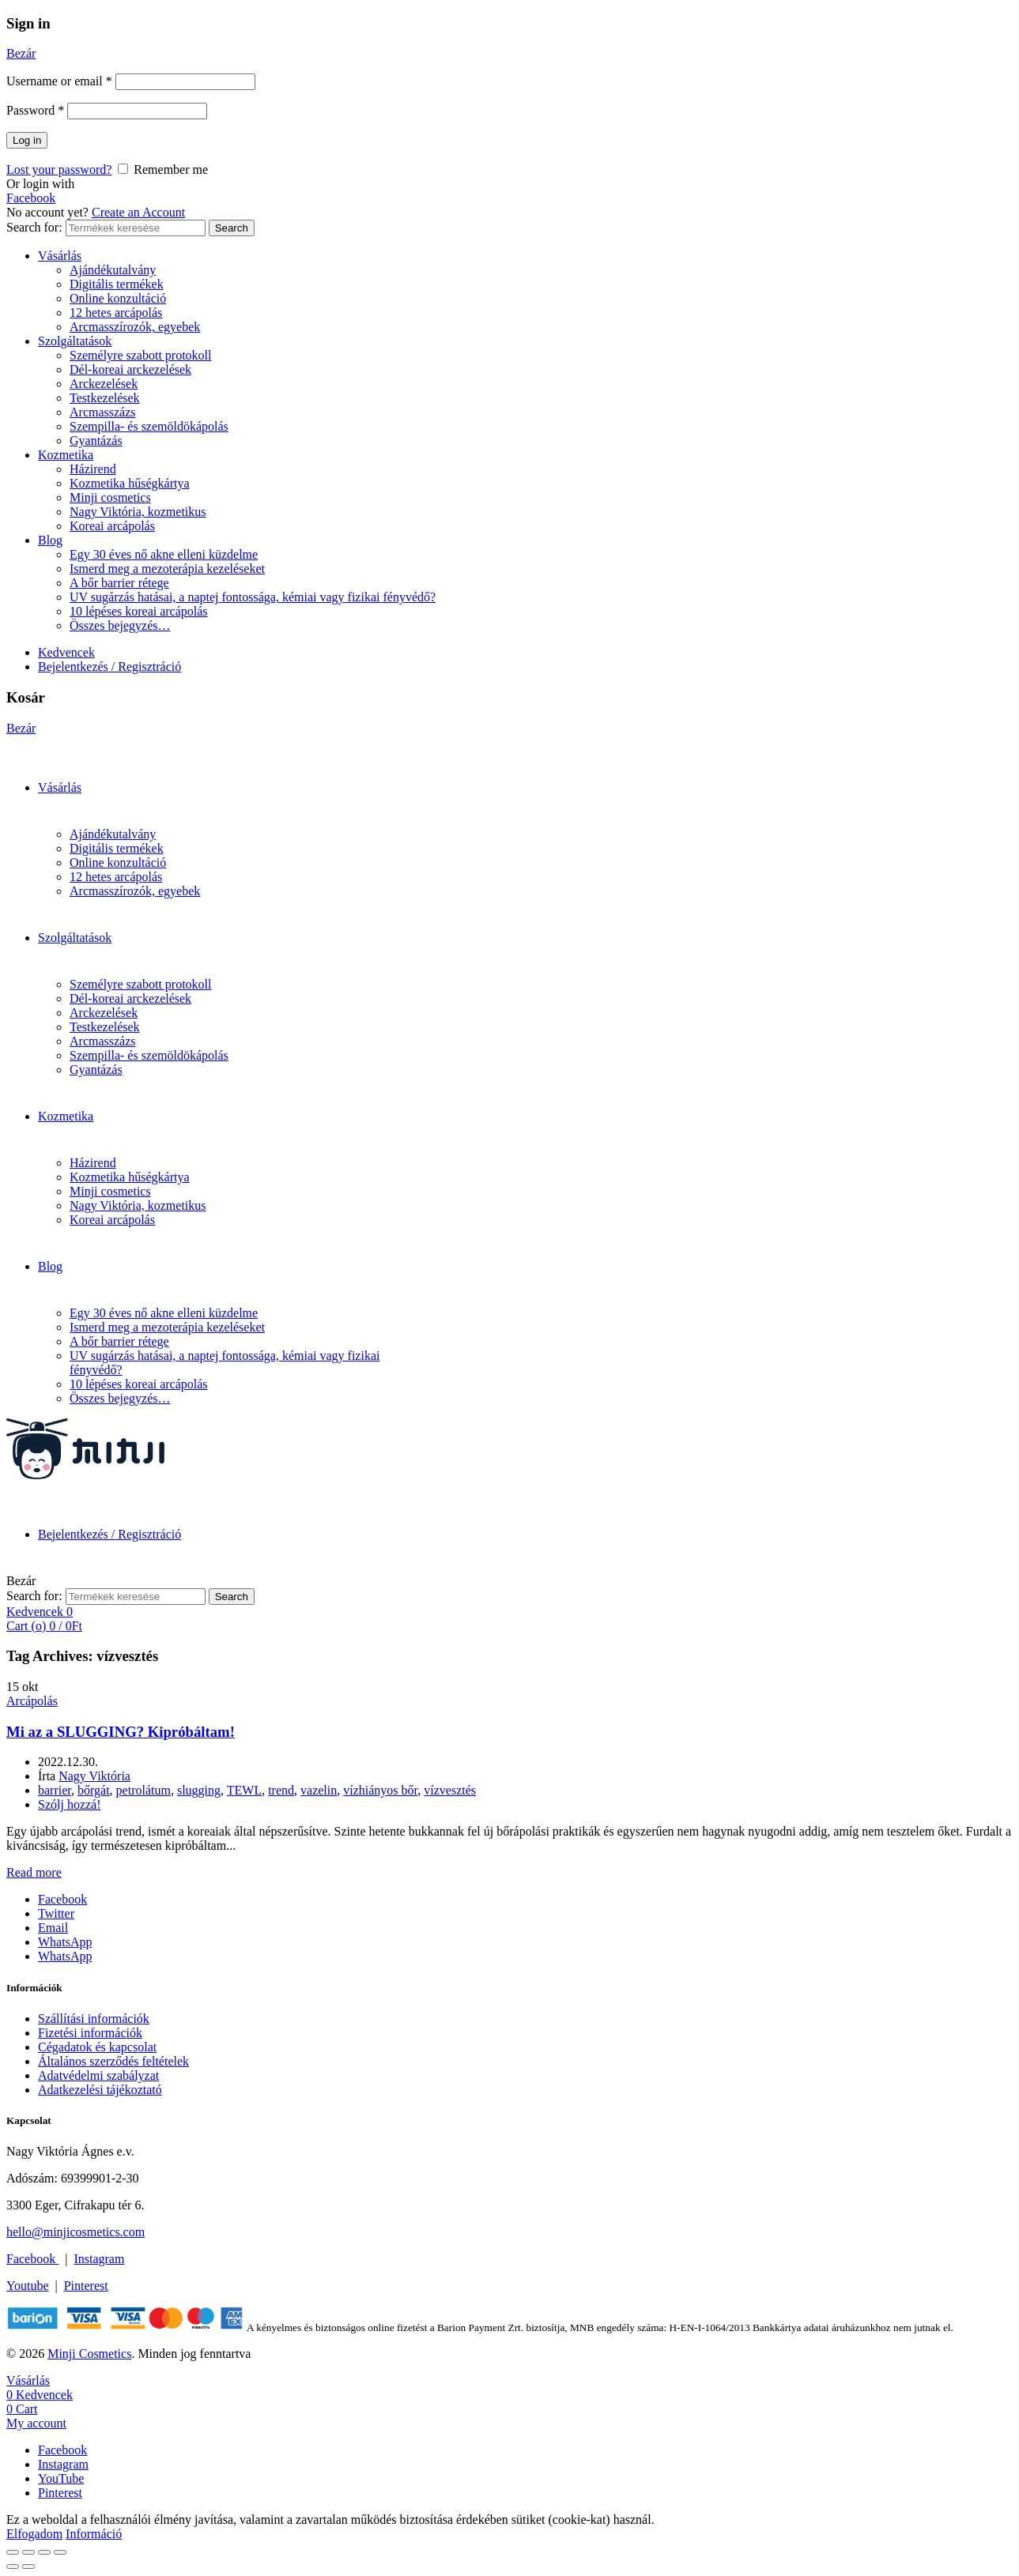 The height and width of the screenshot is (2576, 1019). What do you see at coordinates (450, 1790) in the screenshot?
I see `vízvesztés` at bounding box center [450, 1790].